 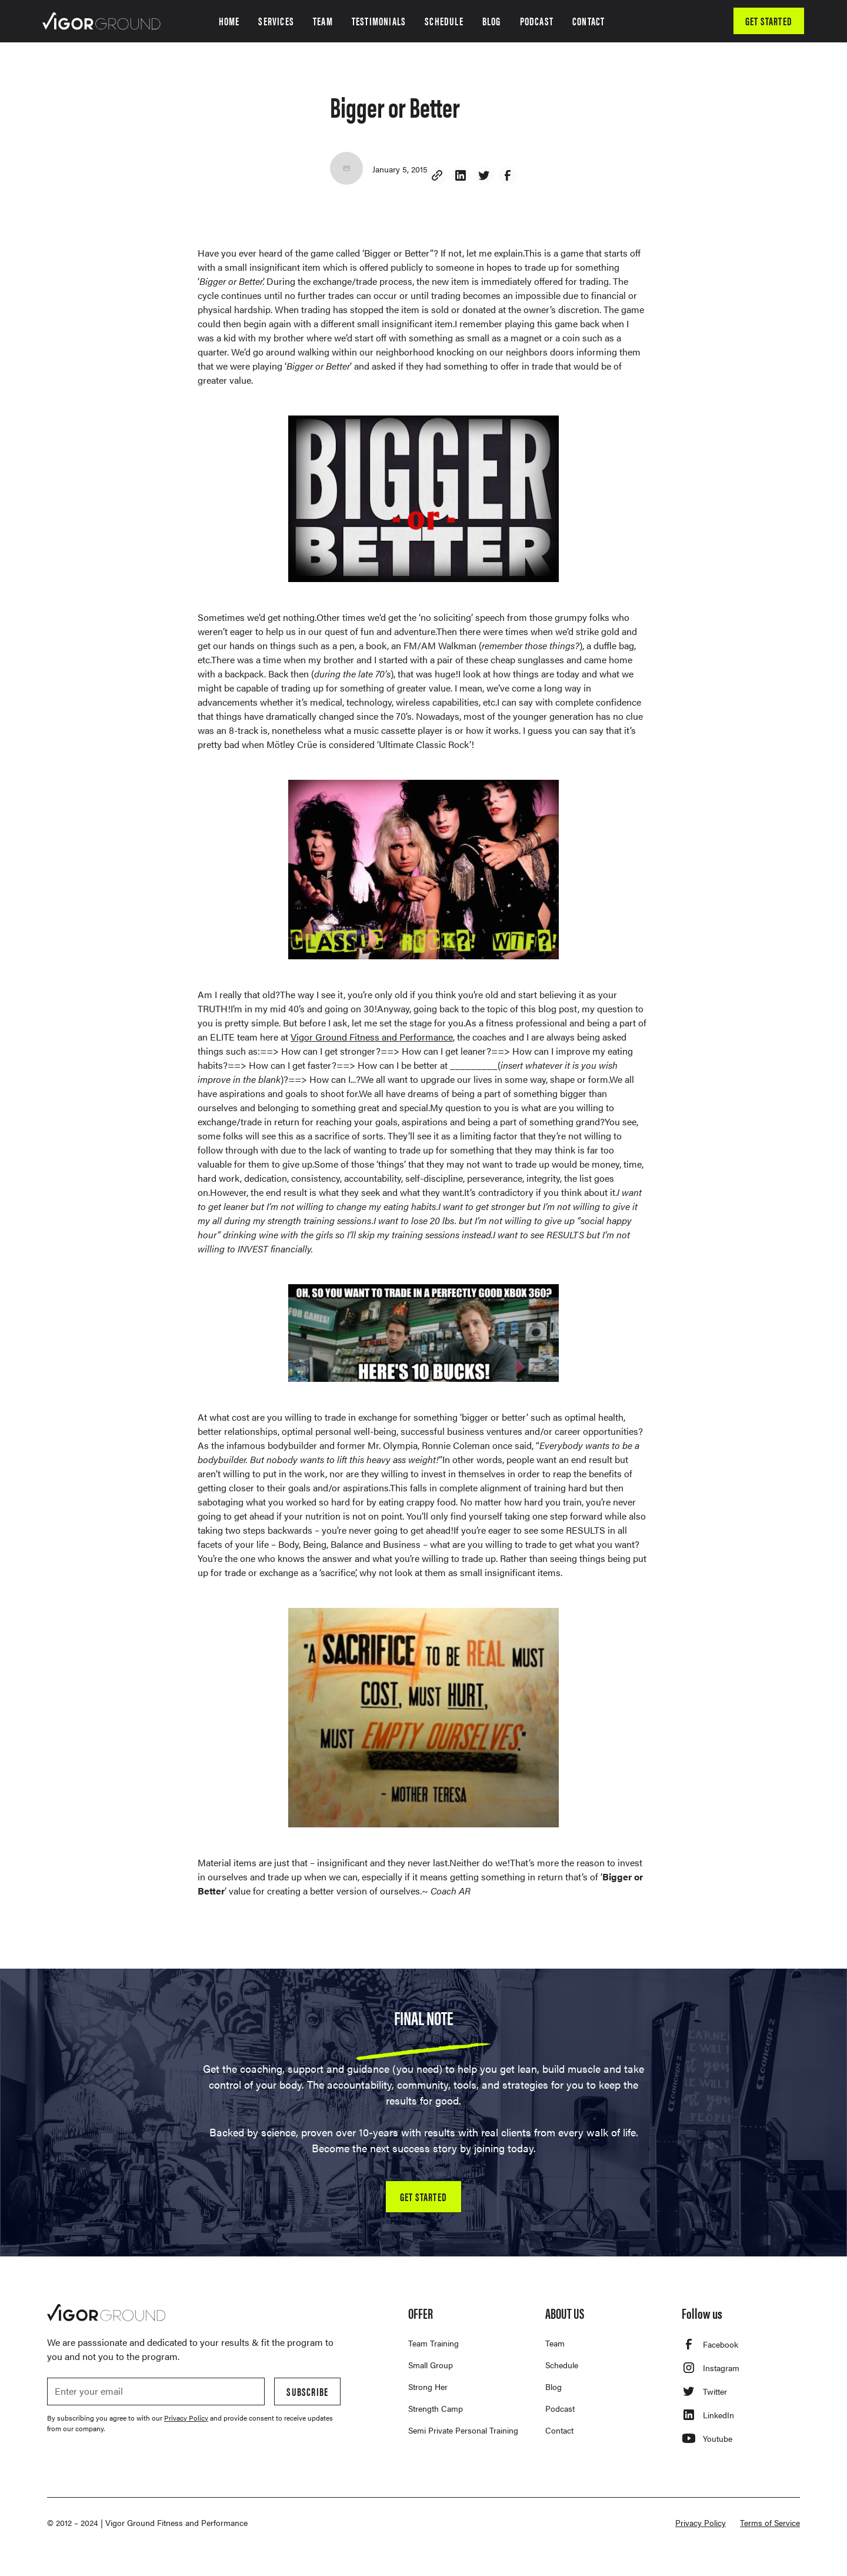 I want to click on Team Training, so click(x=433, y=2343).